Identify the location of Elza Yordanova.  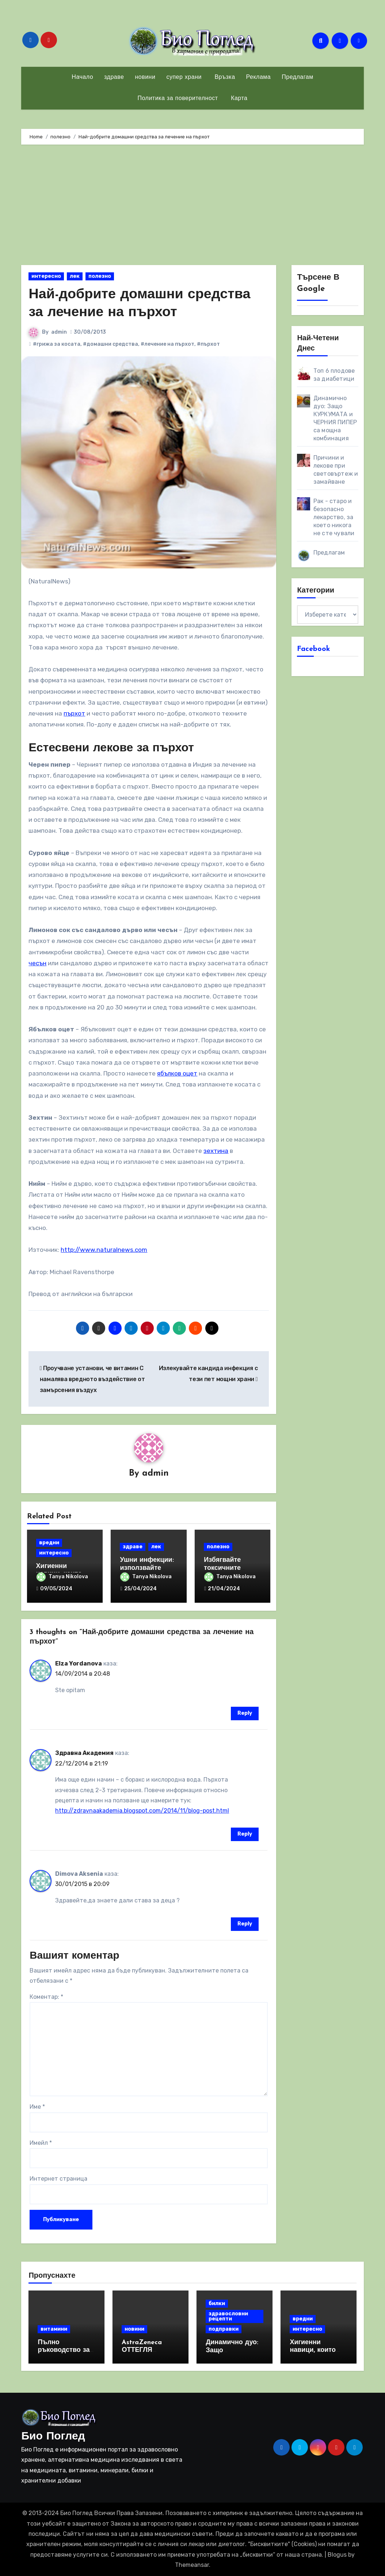
(78, 1663).